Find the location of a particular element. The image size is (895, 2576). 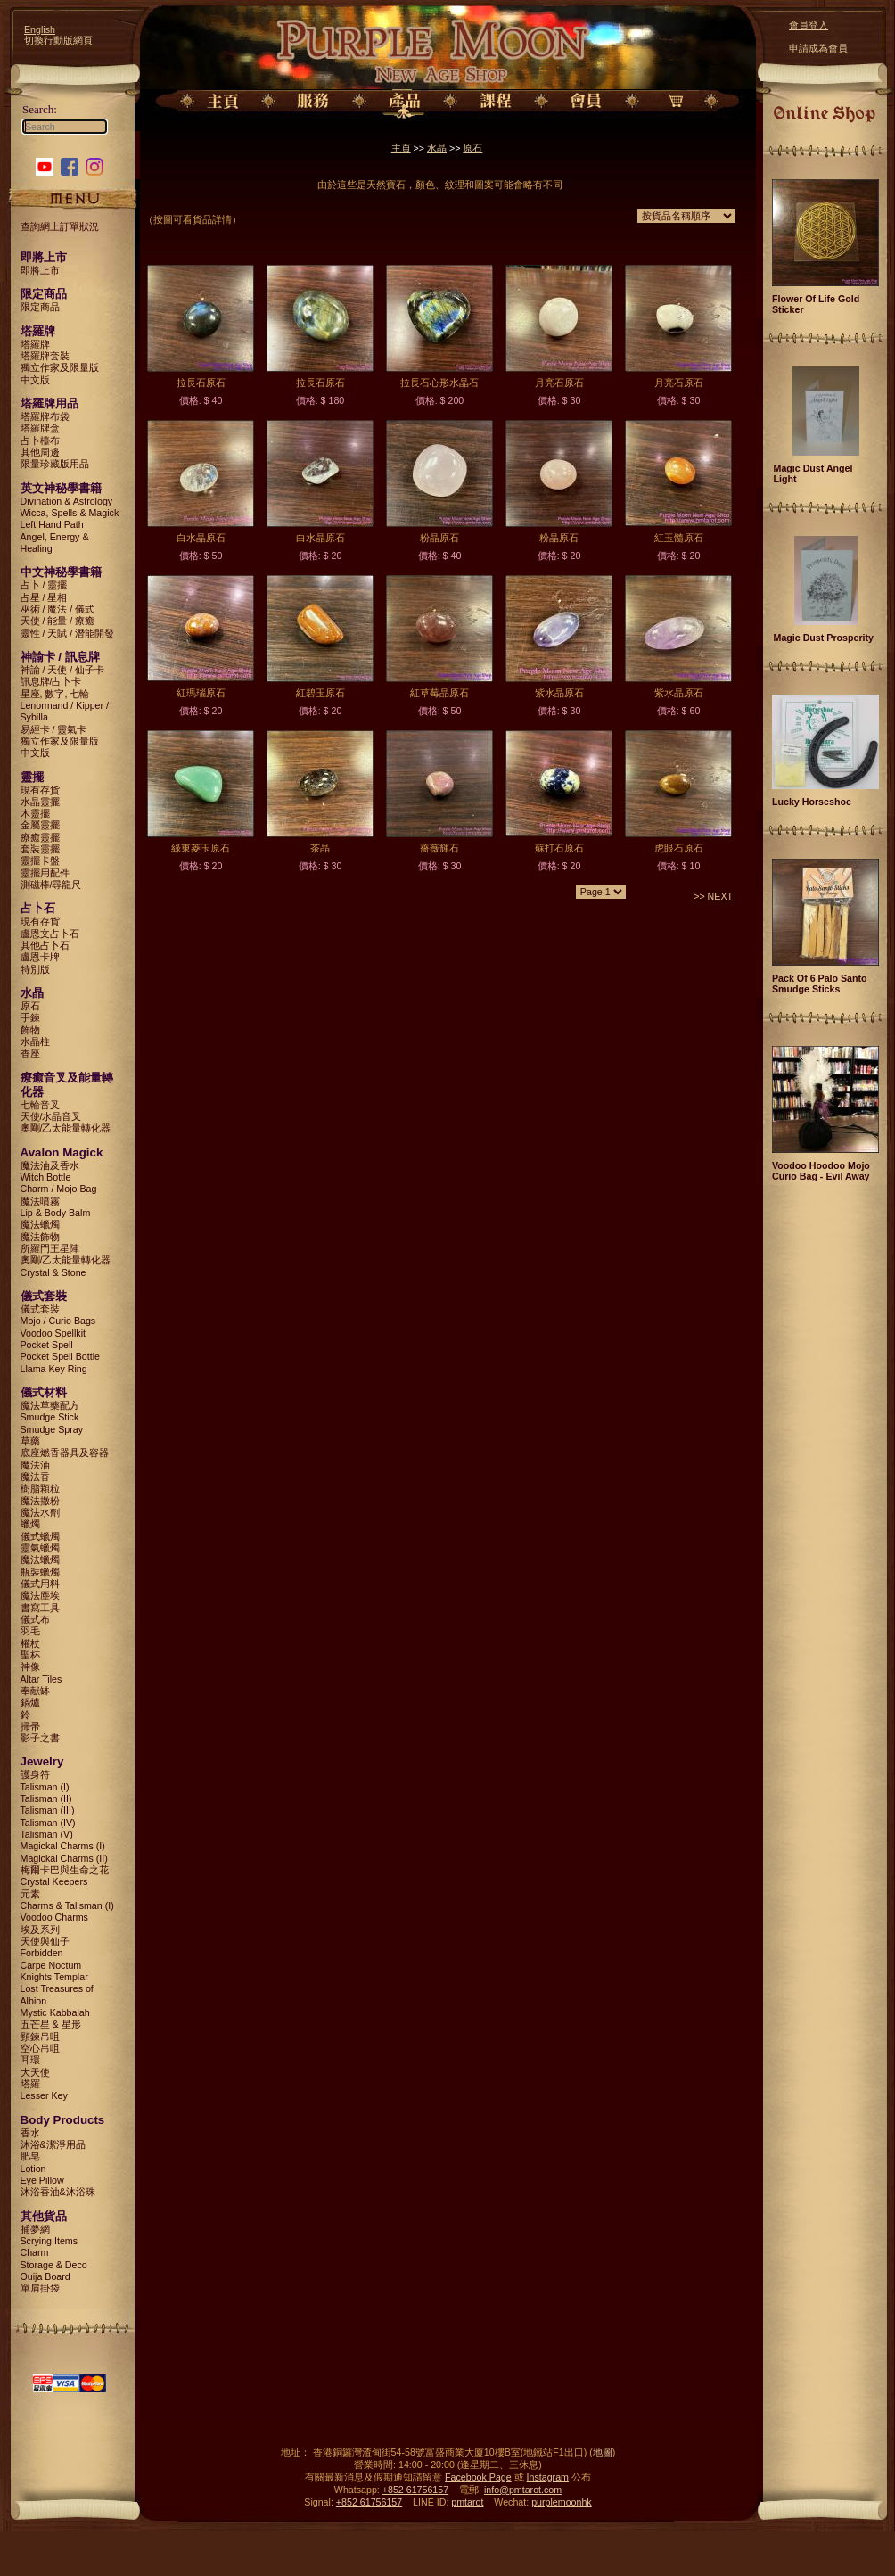

靈擺卡盤 is located at coordinates (40, 860).